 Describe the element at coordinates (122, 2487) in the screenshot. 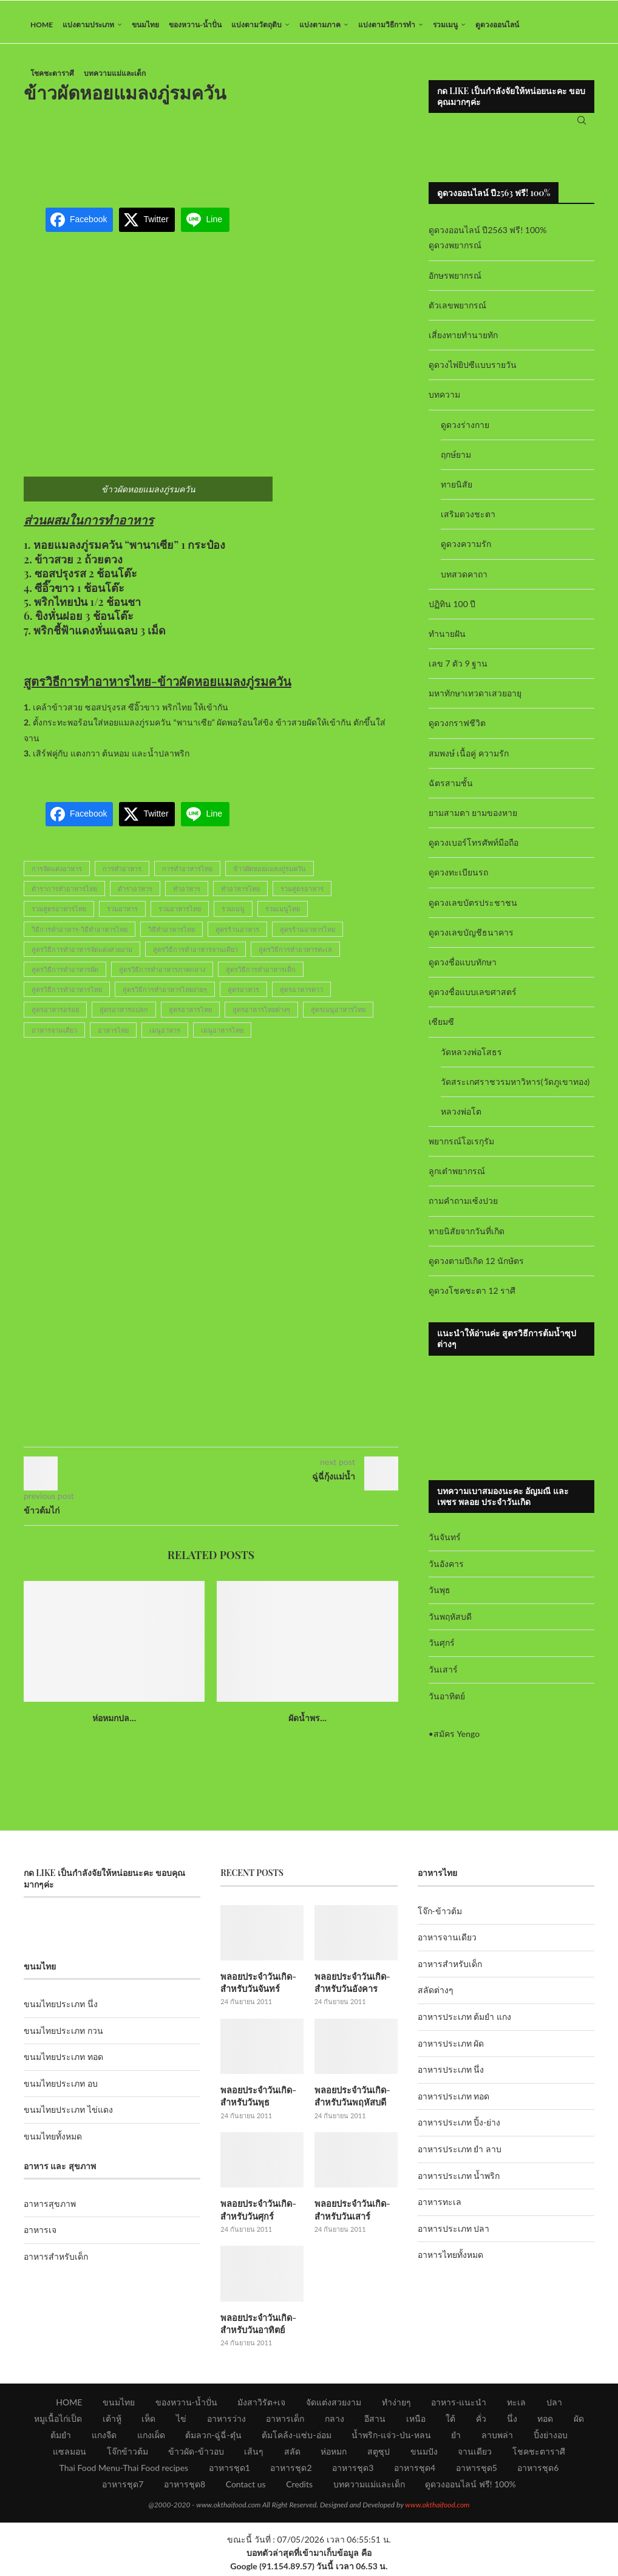

I see `อาหารชุด7` at that location.